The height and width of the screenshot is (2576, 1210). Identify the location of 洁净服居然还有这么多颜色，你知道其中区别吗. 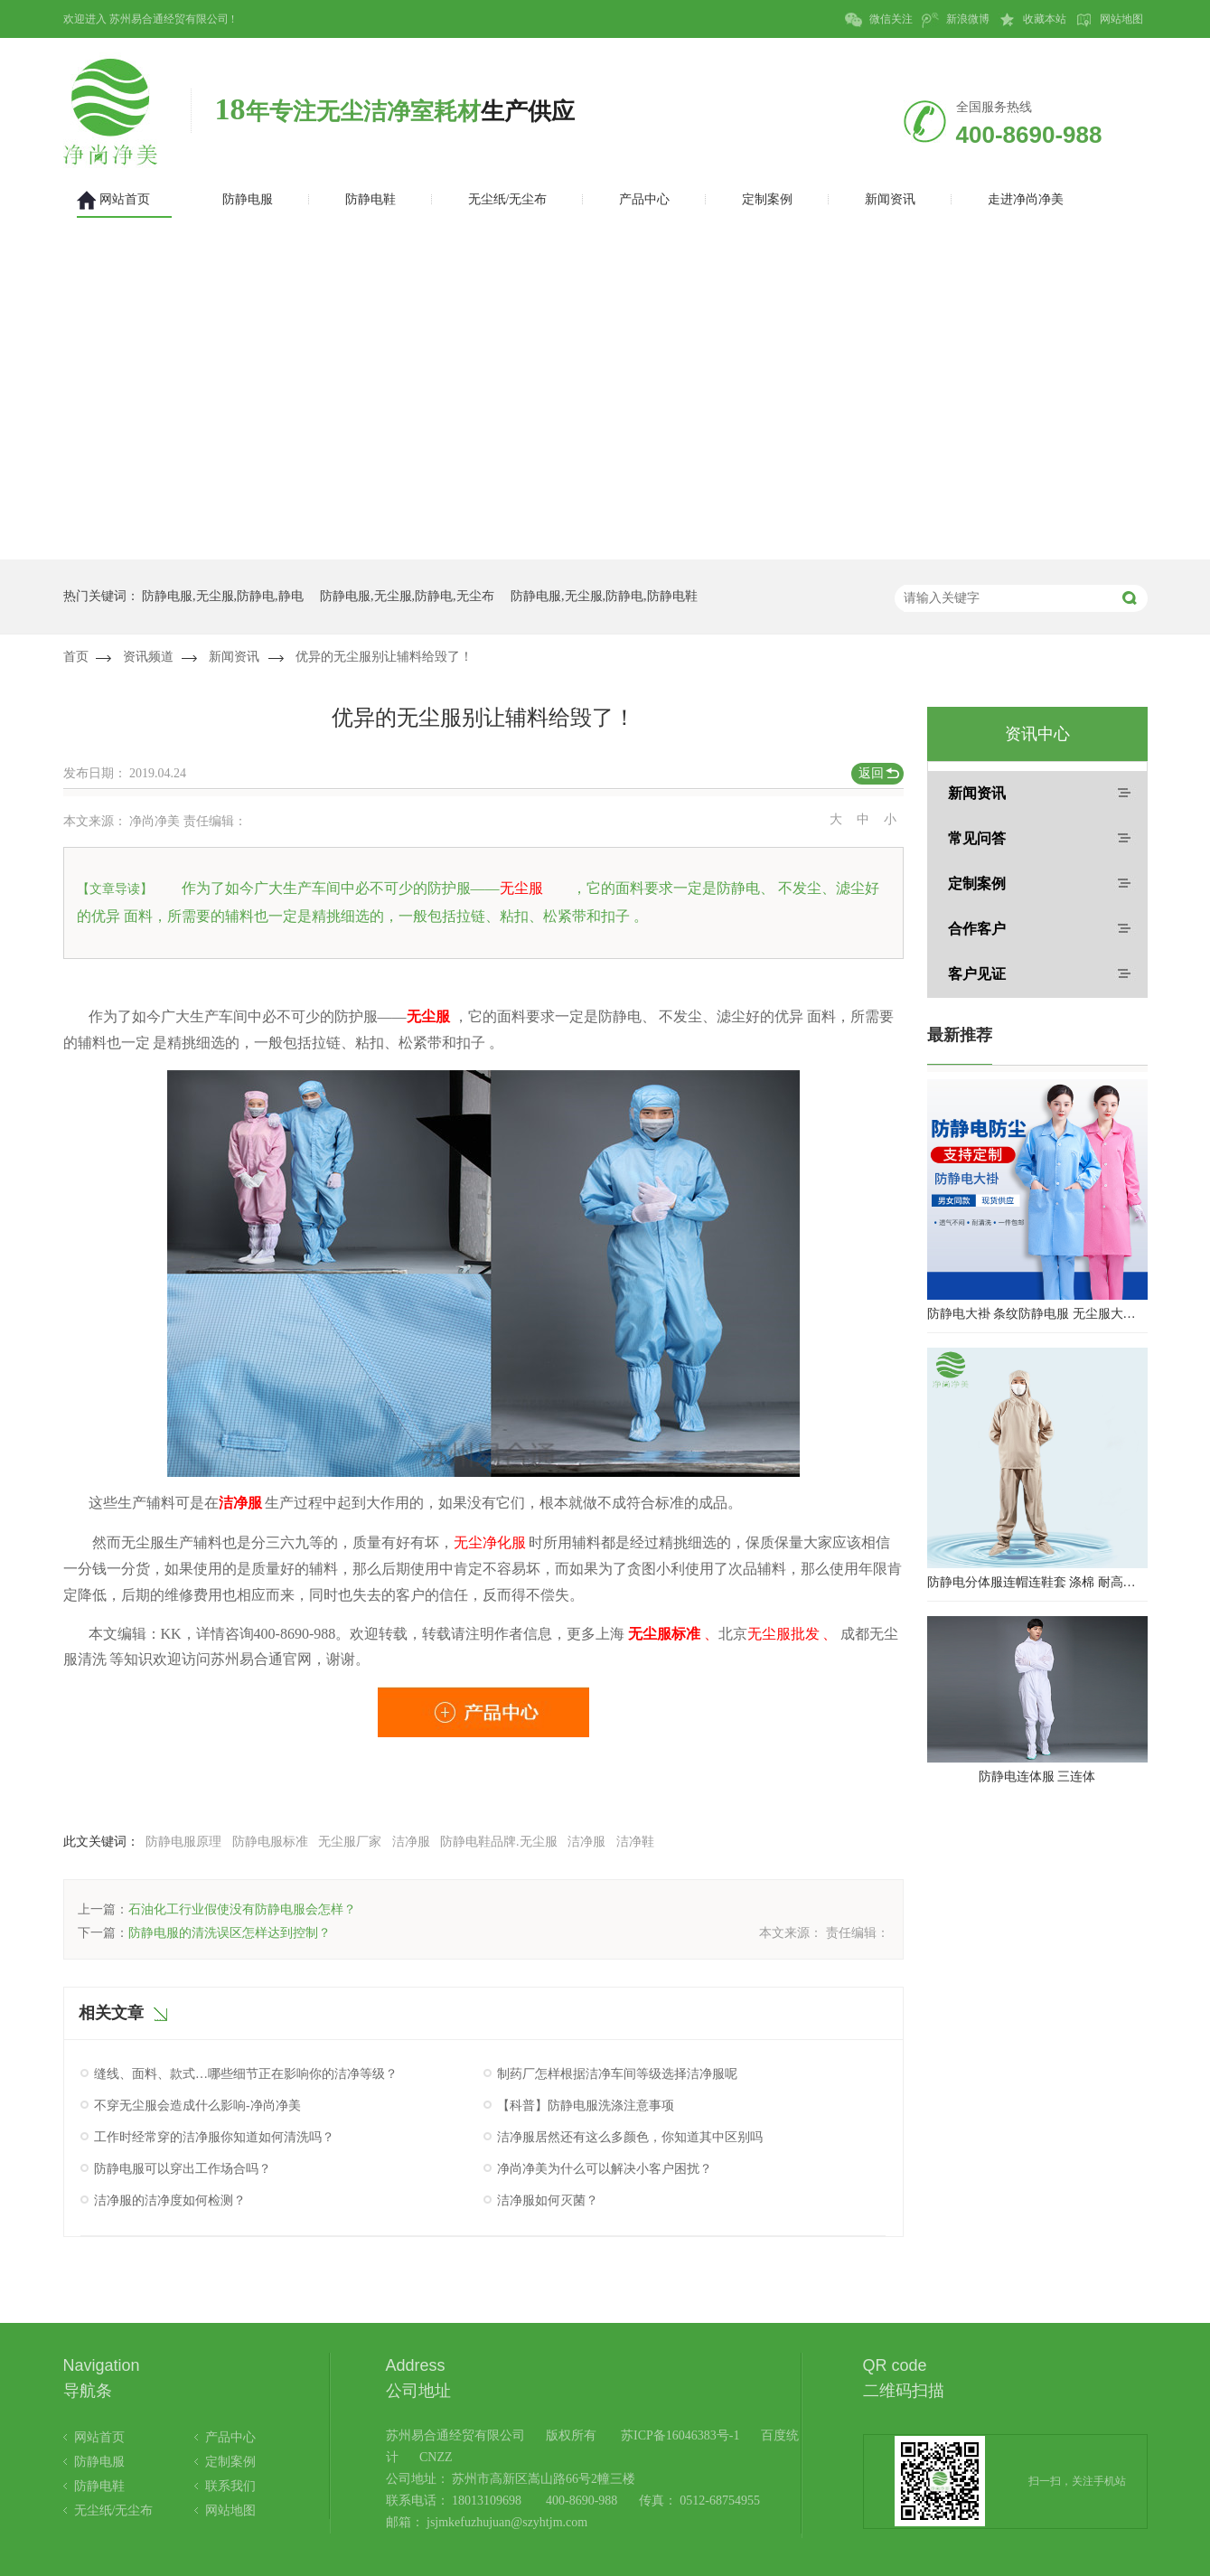
(630, 2137).